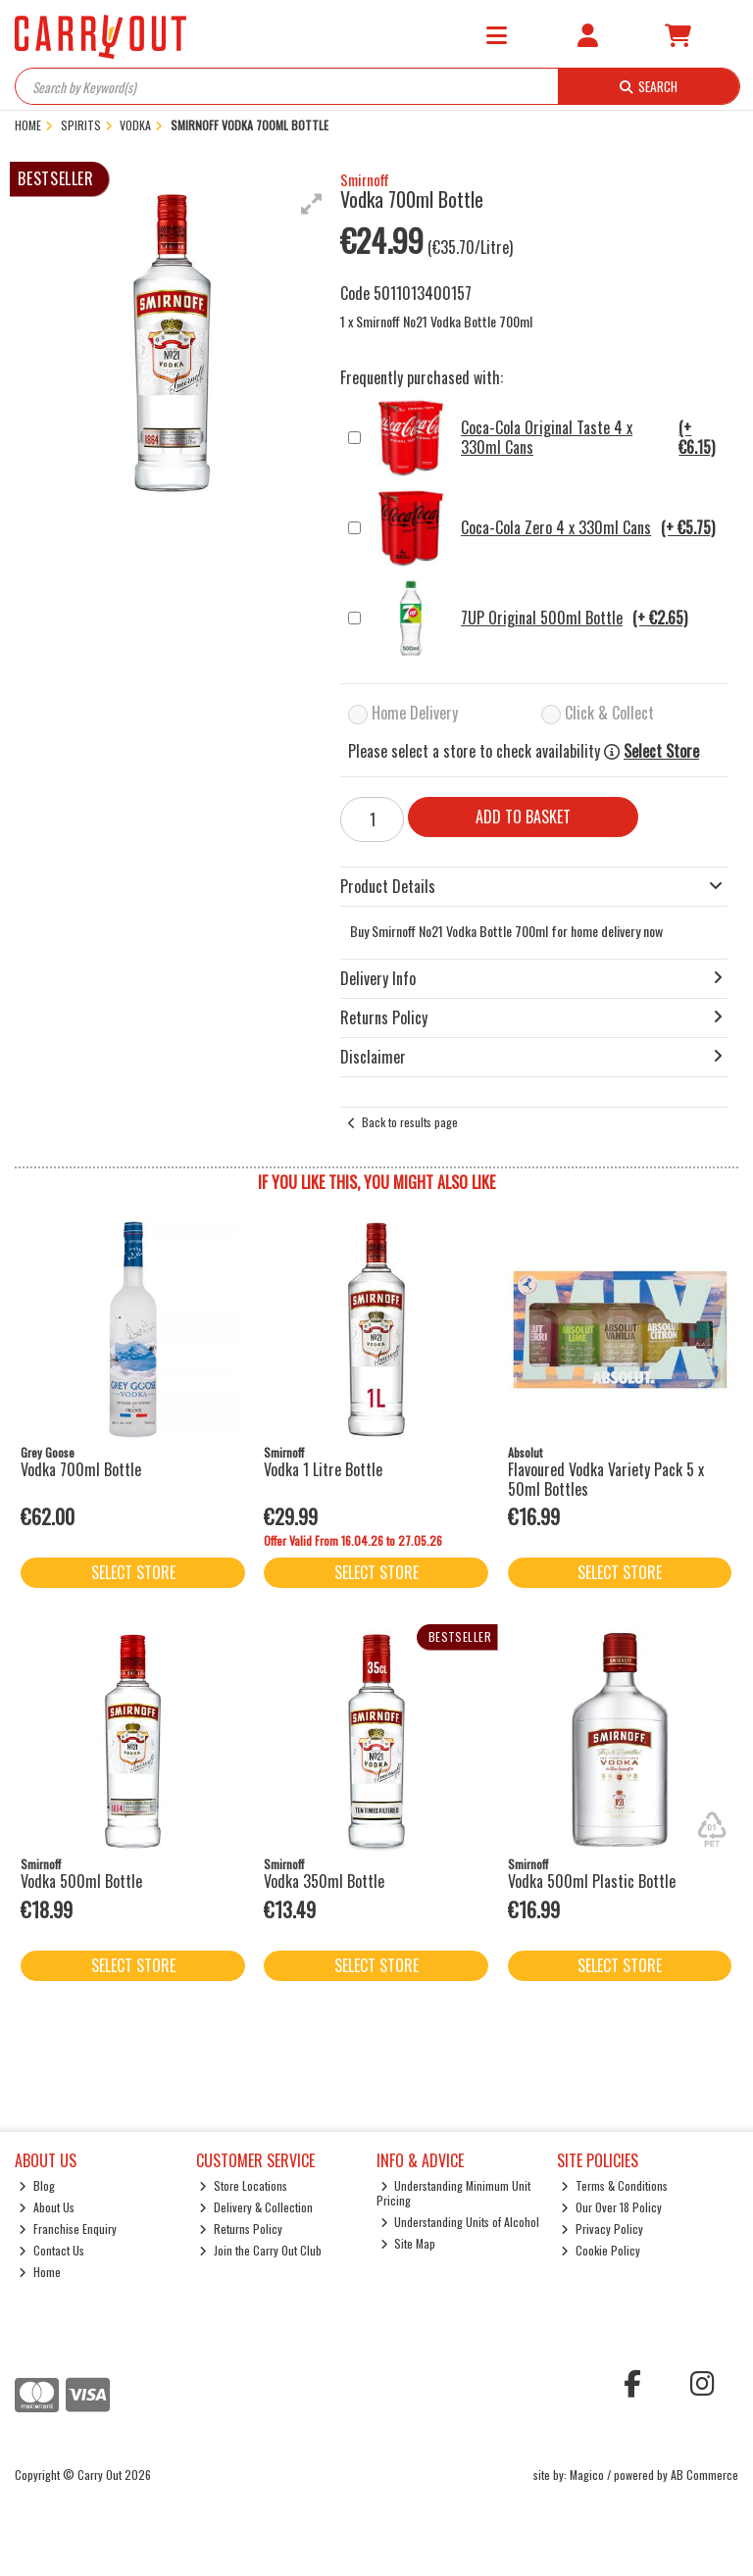  I want to click on Back to results page, so click(410, 1122).